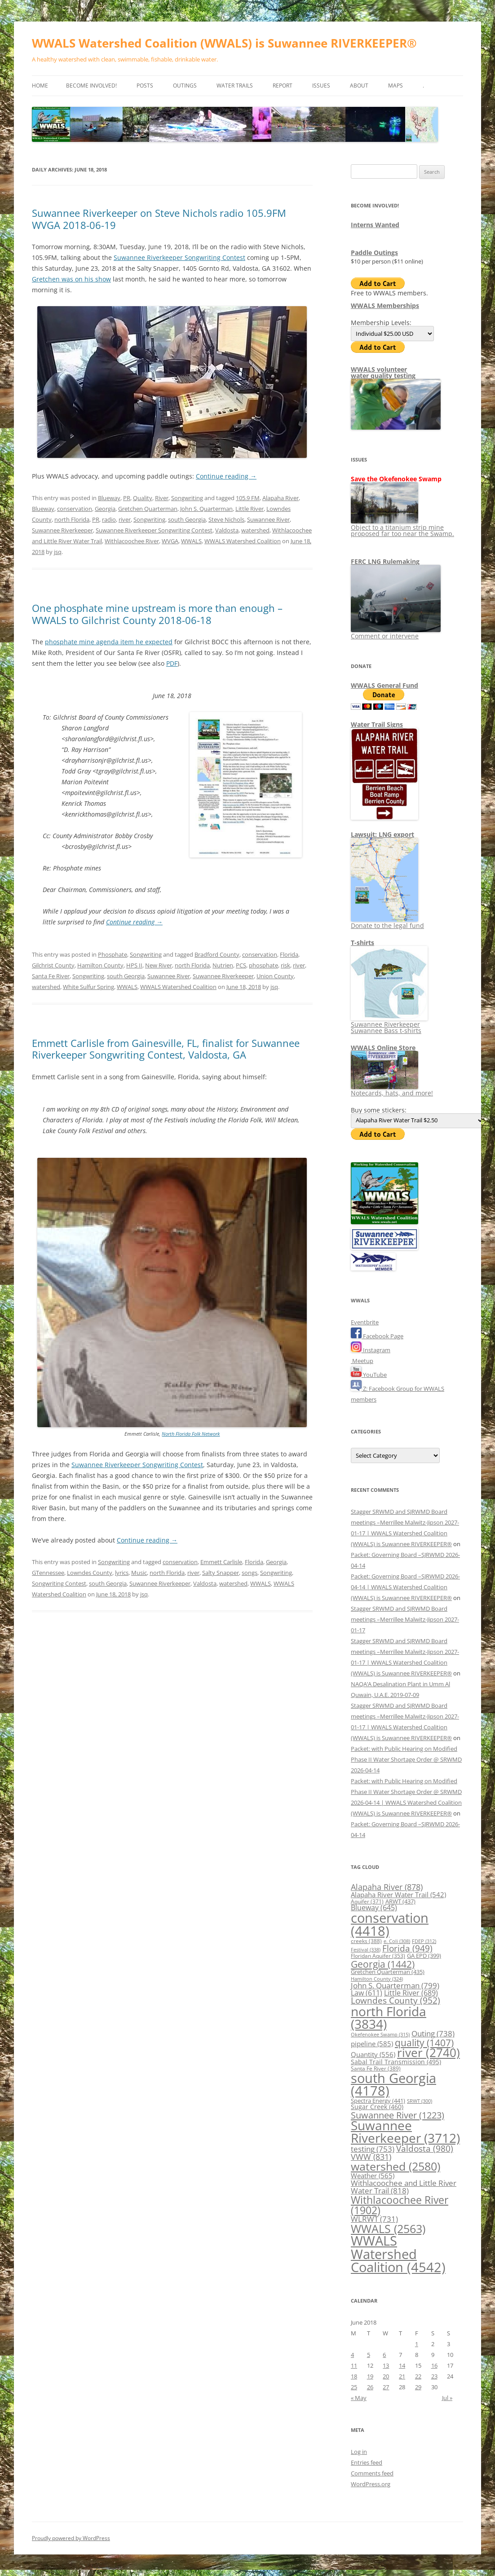  I want to click on watershed, so click(255, 530).